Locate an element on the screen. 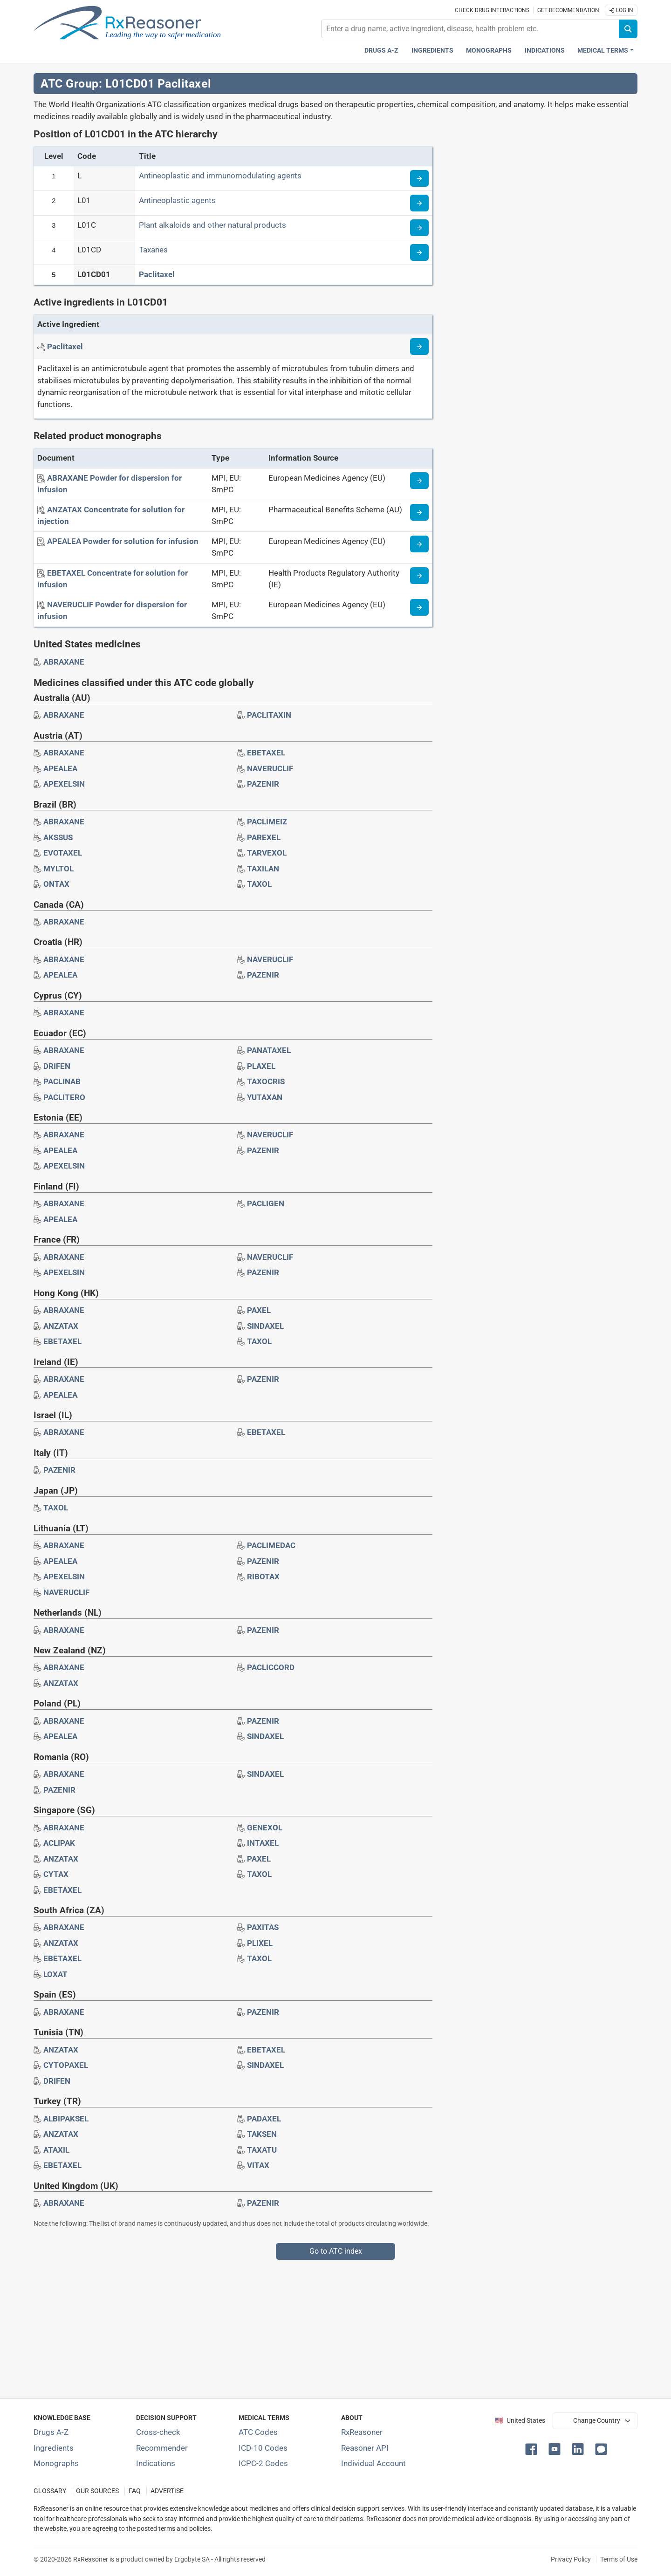 The height and width of the screenshot is (2576, 671). [Drug brand name: CYTOPAXEL] is located at coordinates (65, 2065).